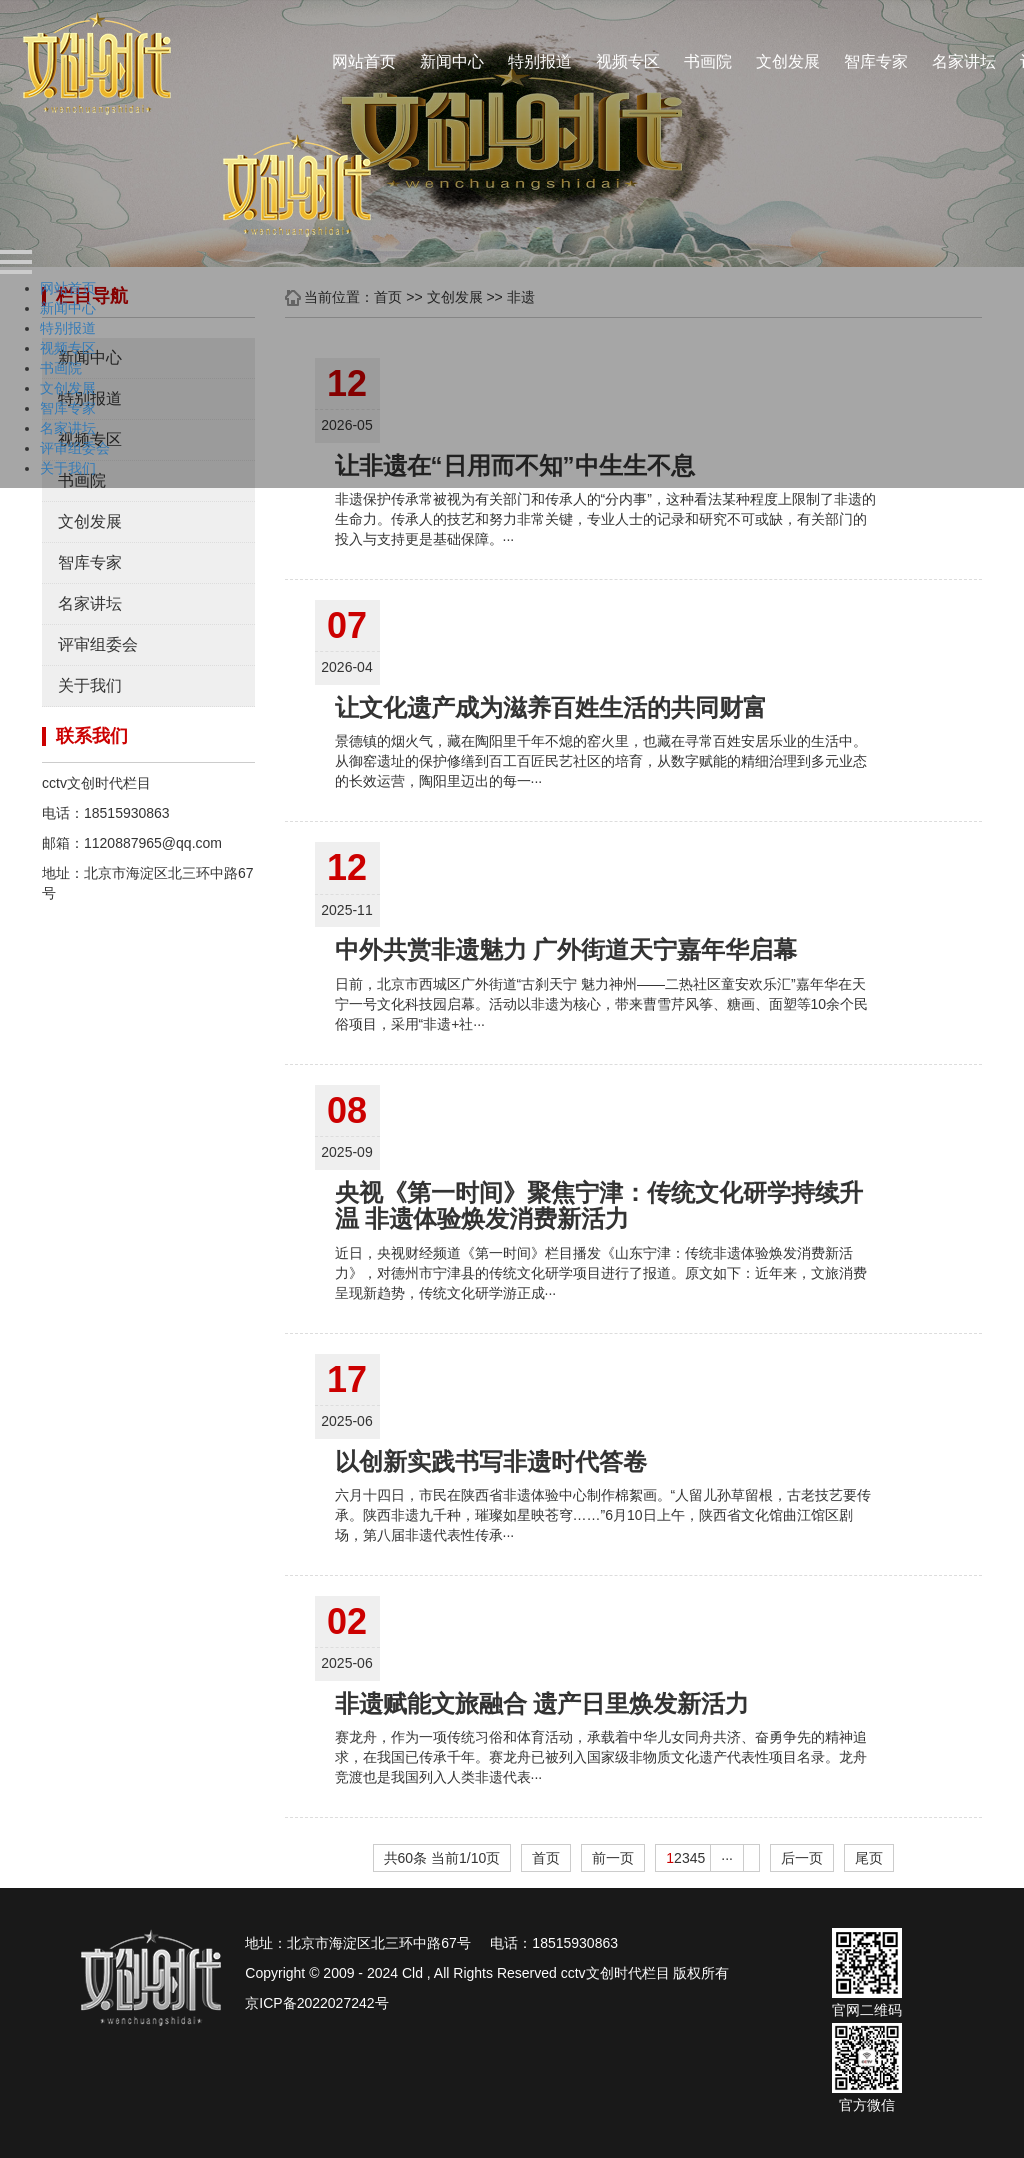 This screenshot has width=1024, height=2158. What do you see at coordinates (90, 685) in the screenshot?
I see `关于我们` at bounding box center [90, 685].